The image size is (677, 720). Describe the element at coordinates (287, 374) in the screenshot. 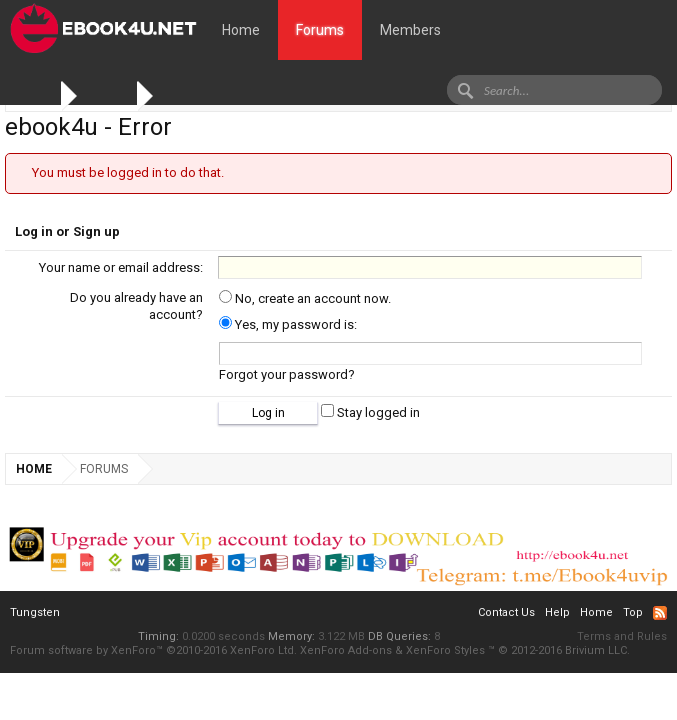

I see `Forgot your password?` at that location.